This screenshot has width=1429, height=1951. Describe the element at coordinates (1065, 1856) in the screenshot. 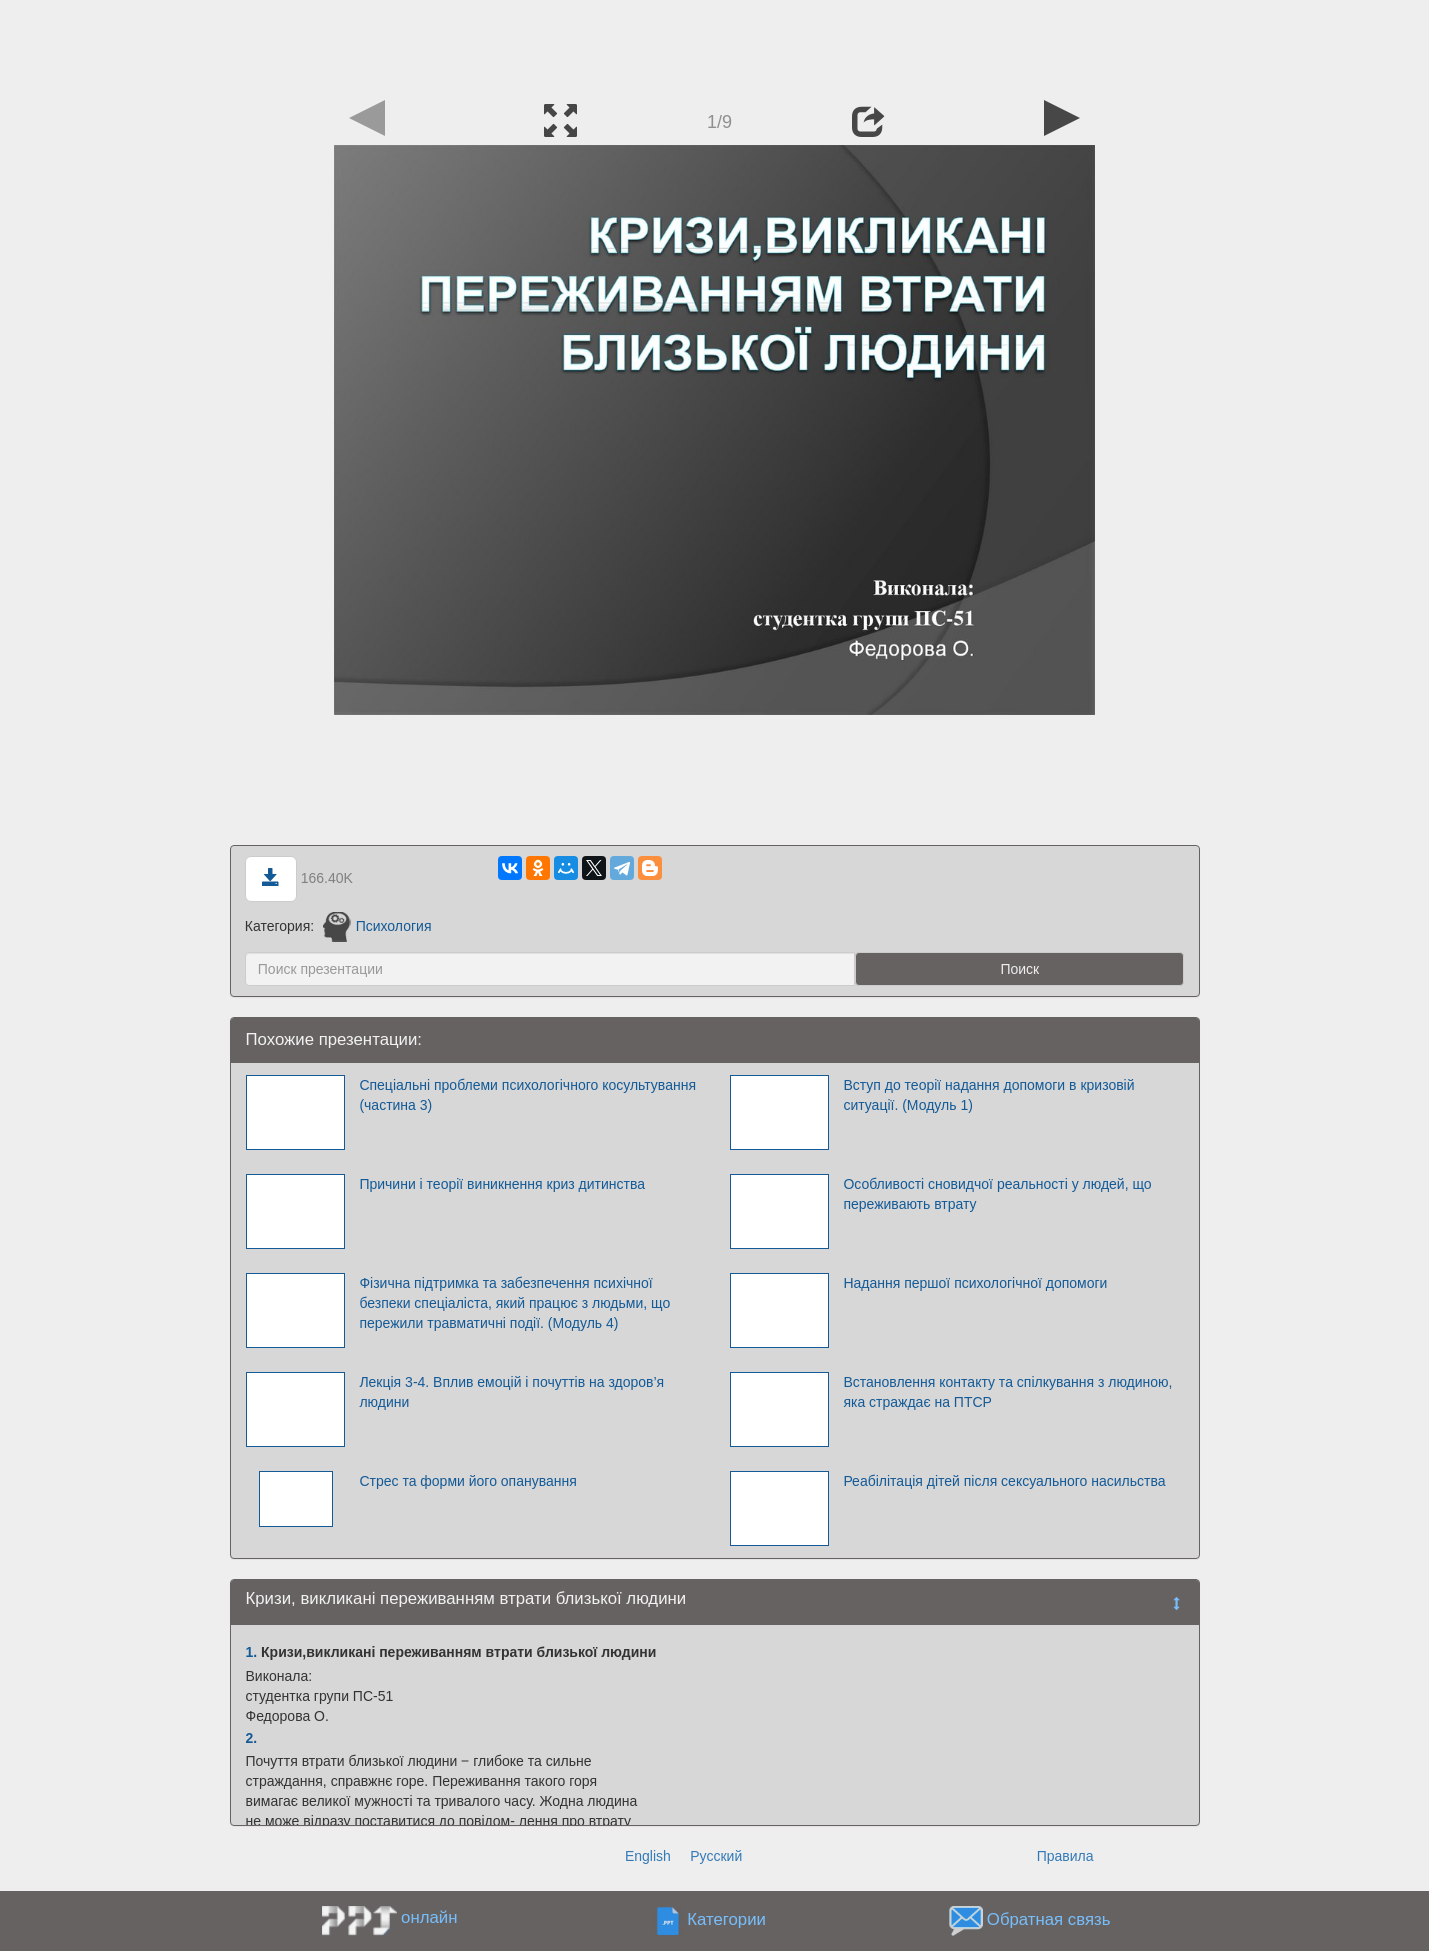

I see `Правила` at that location.